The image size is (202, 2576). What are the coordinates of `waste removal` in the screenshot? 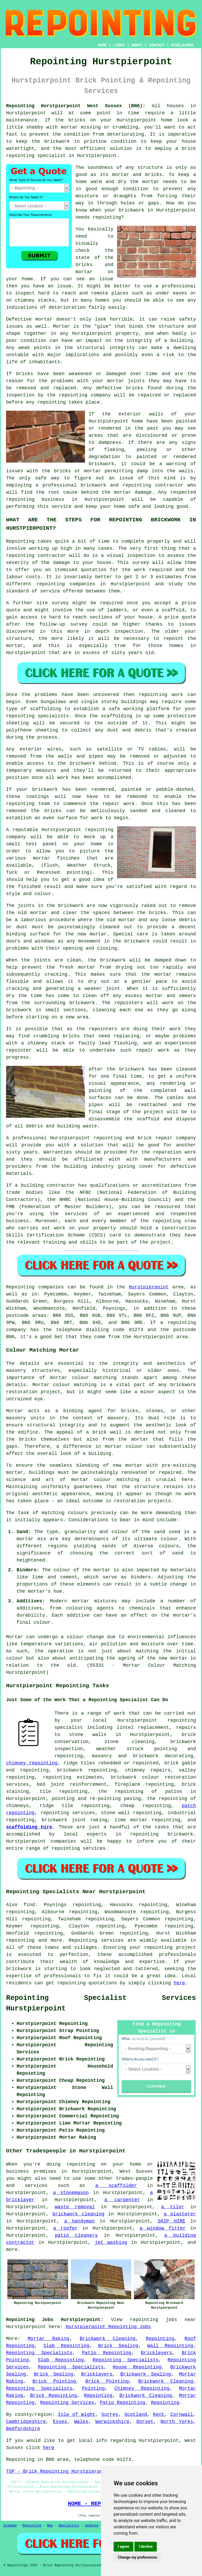 It's located at (75, 2207).